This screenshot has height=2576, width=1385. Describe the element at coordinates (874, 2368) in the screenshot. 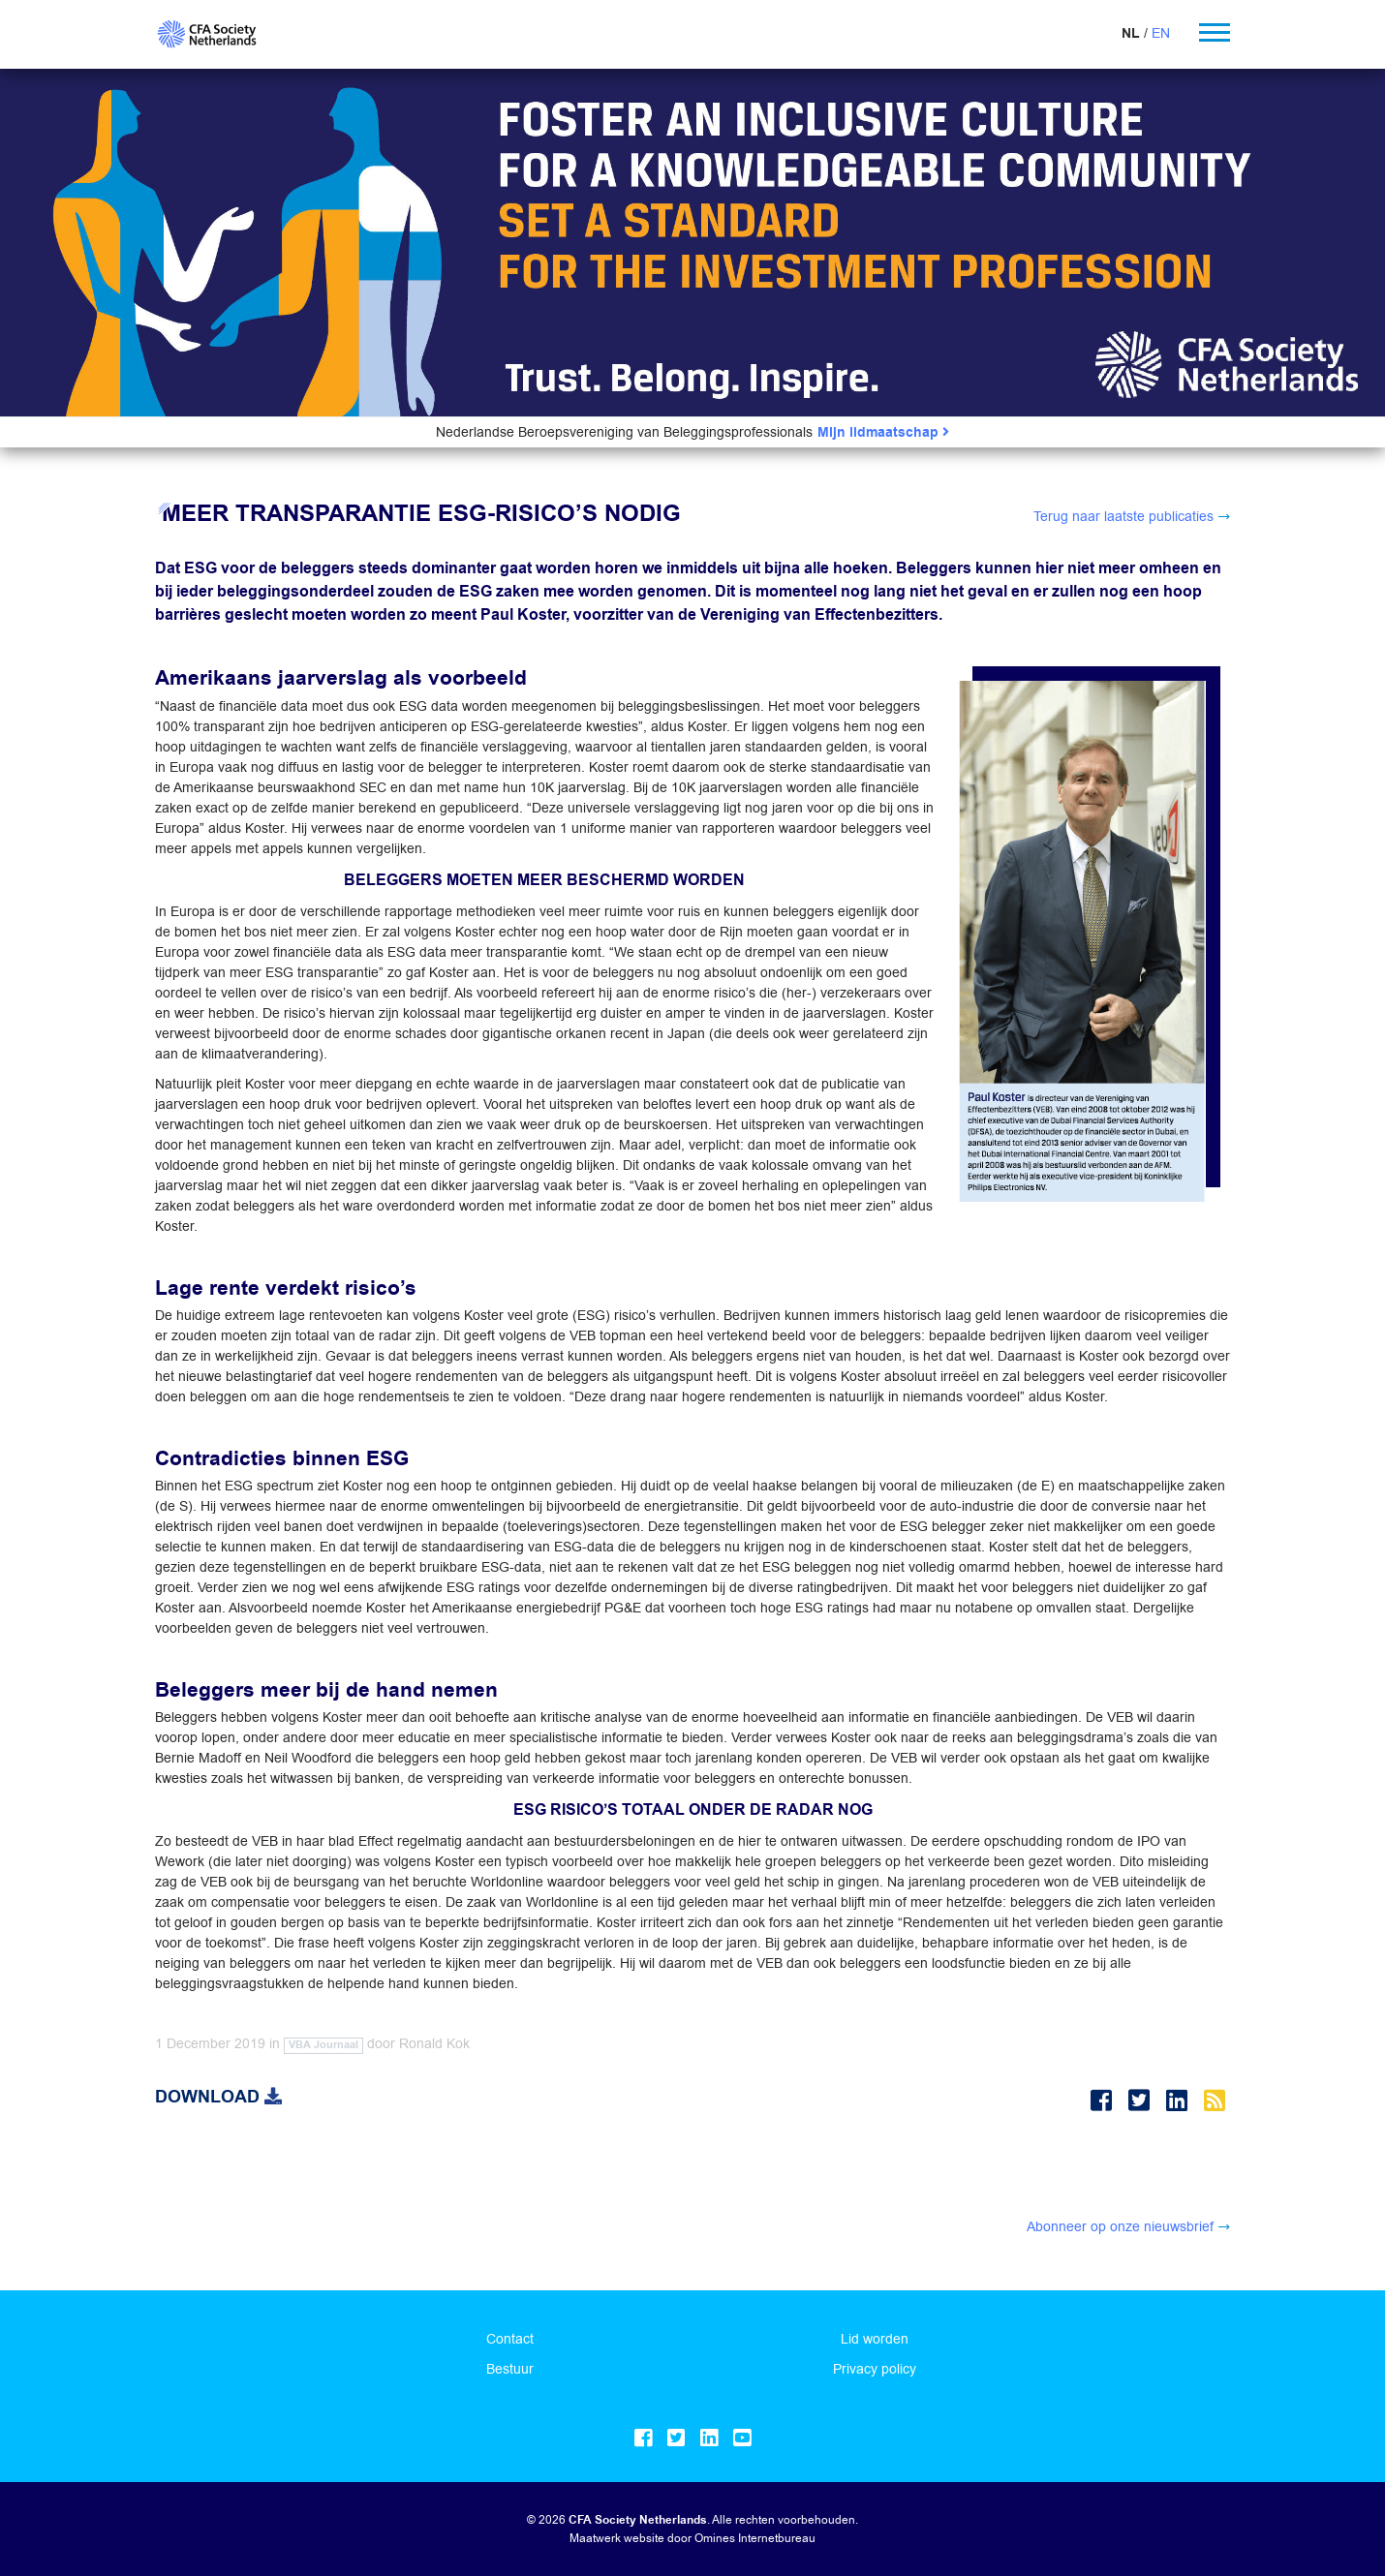

I see `Privacy policy` at that location.